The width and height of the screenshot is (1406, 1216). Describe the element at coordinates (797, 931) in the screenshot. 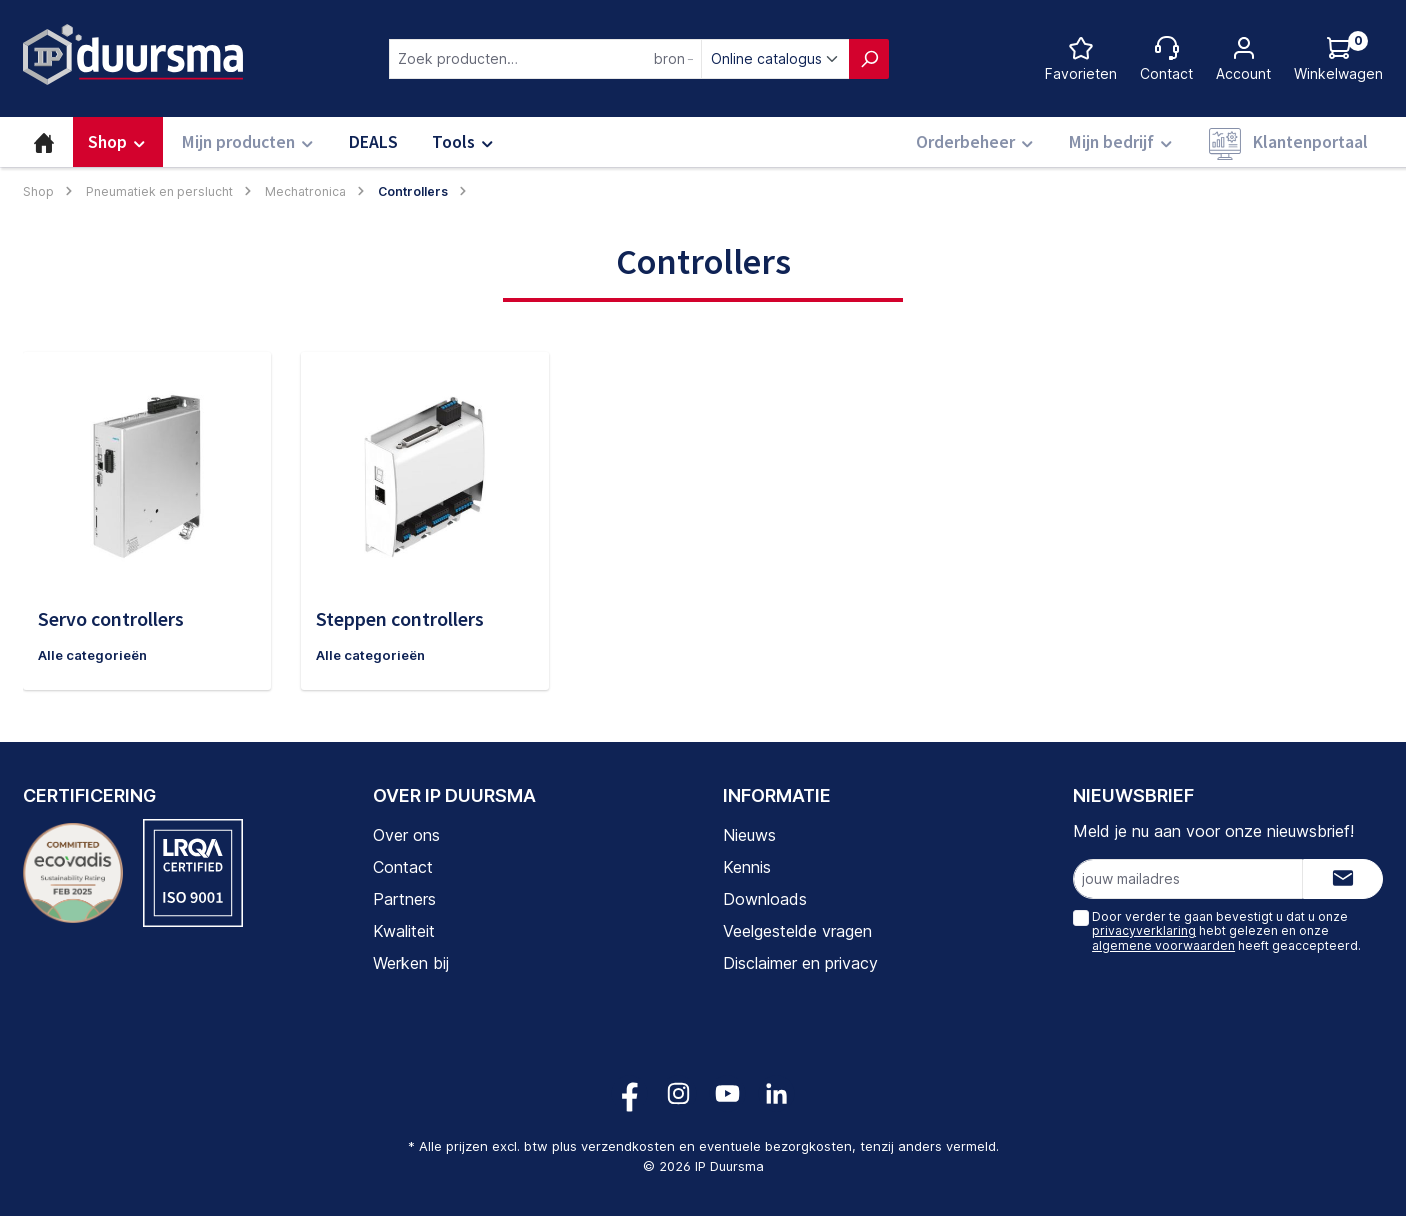

I see `Veelgestelde vragen` at that location.